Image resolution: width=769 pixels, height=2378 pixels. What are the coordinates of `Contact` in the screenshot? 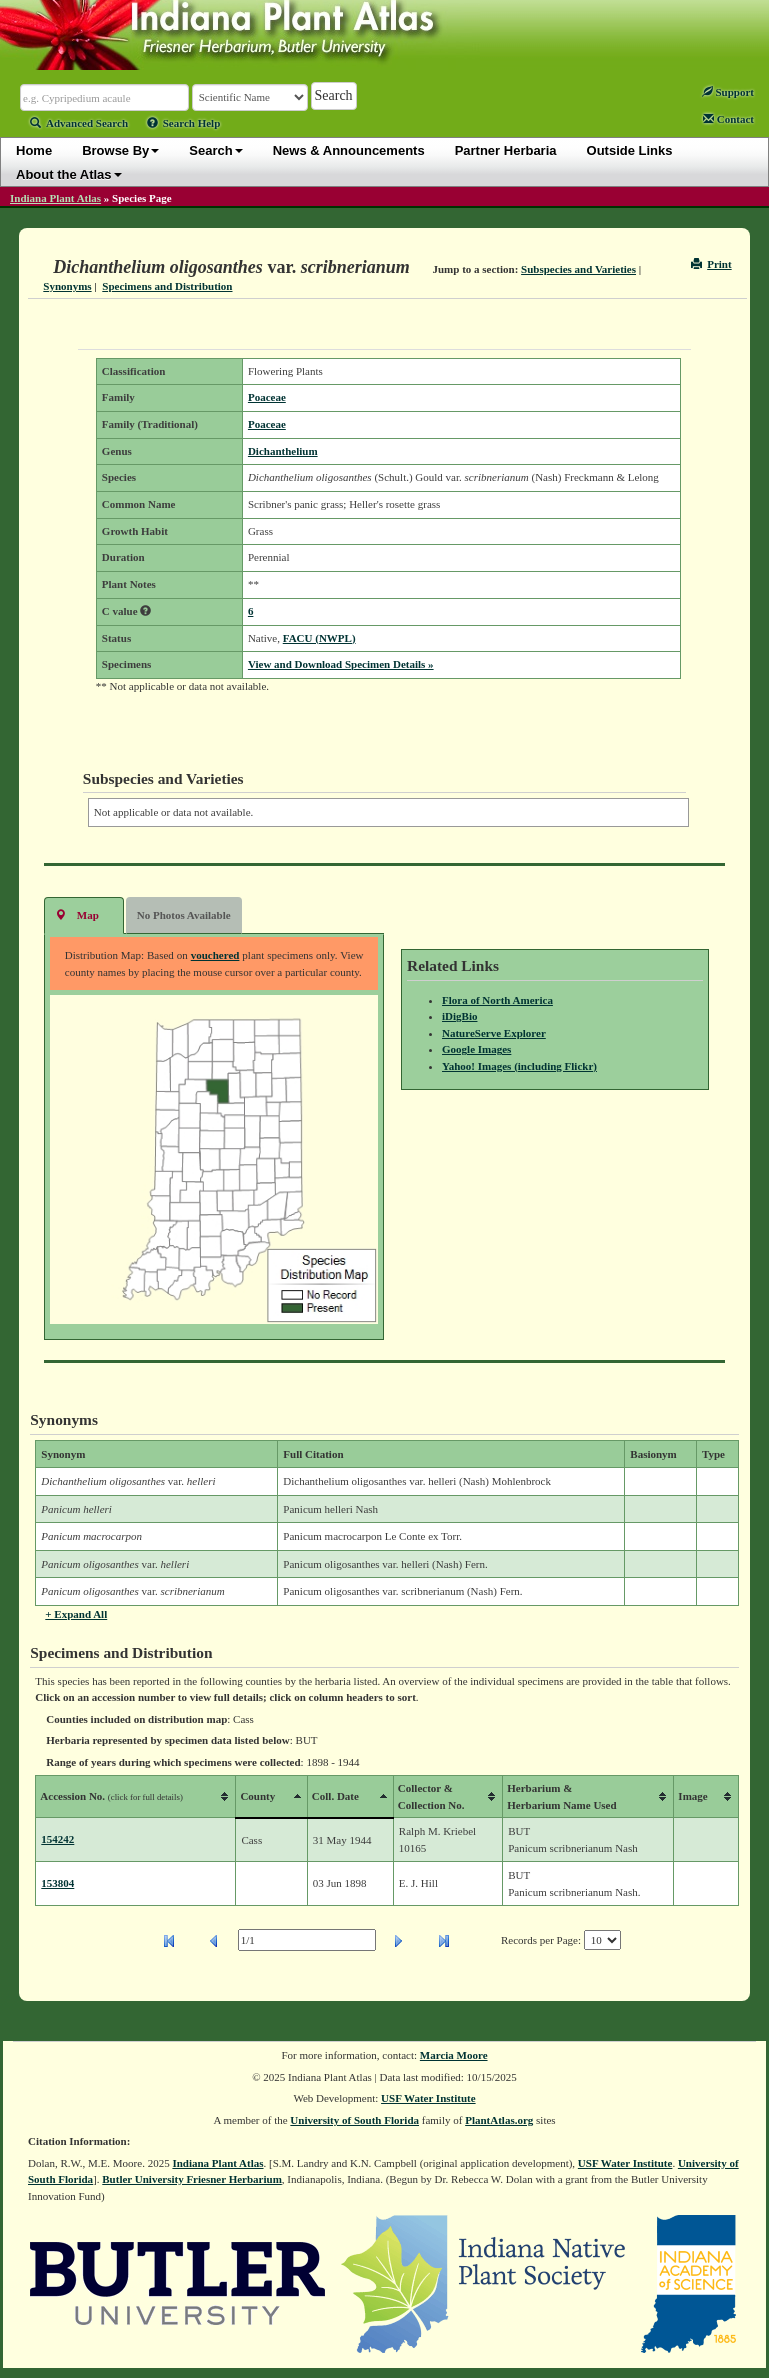 It's located at (728, 119).